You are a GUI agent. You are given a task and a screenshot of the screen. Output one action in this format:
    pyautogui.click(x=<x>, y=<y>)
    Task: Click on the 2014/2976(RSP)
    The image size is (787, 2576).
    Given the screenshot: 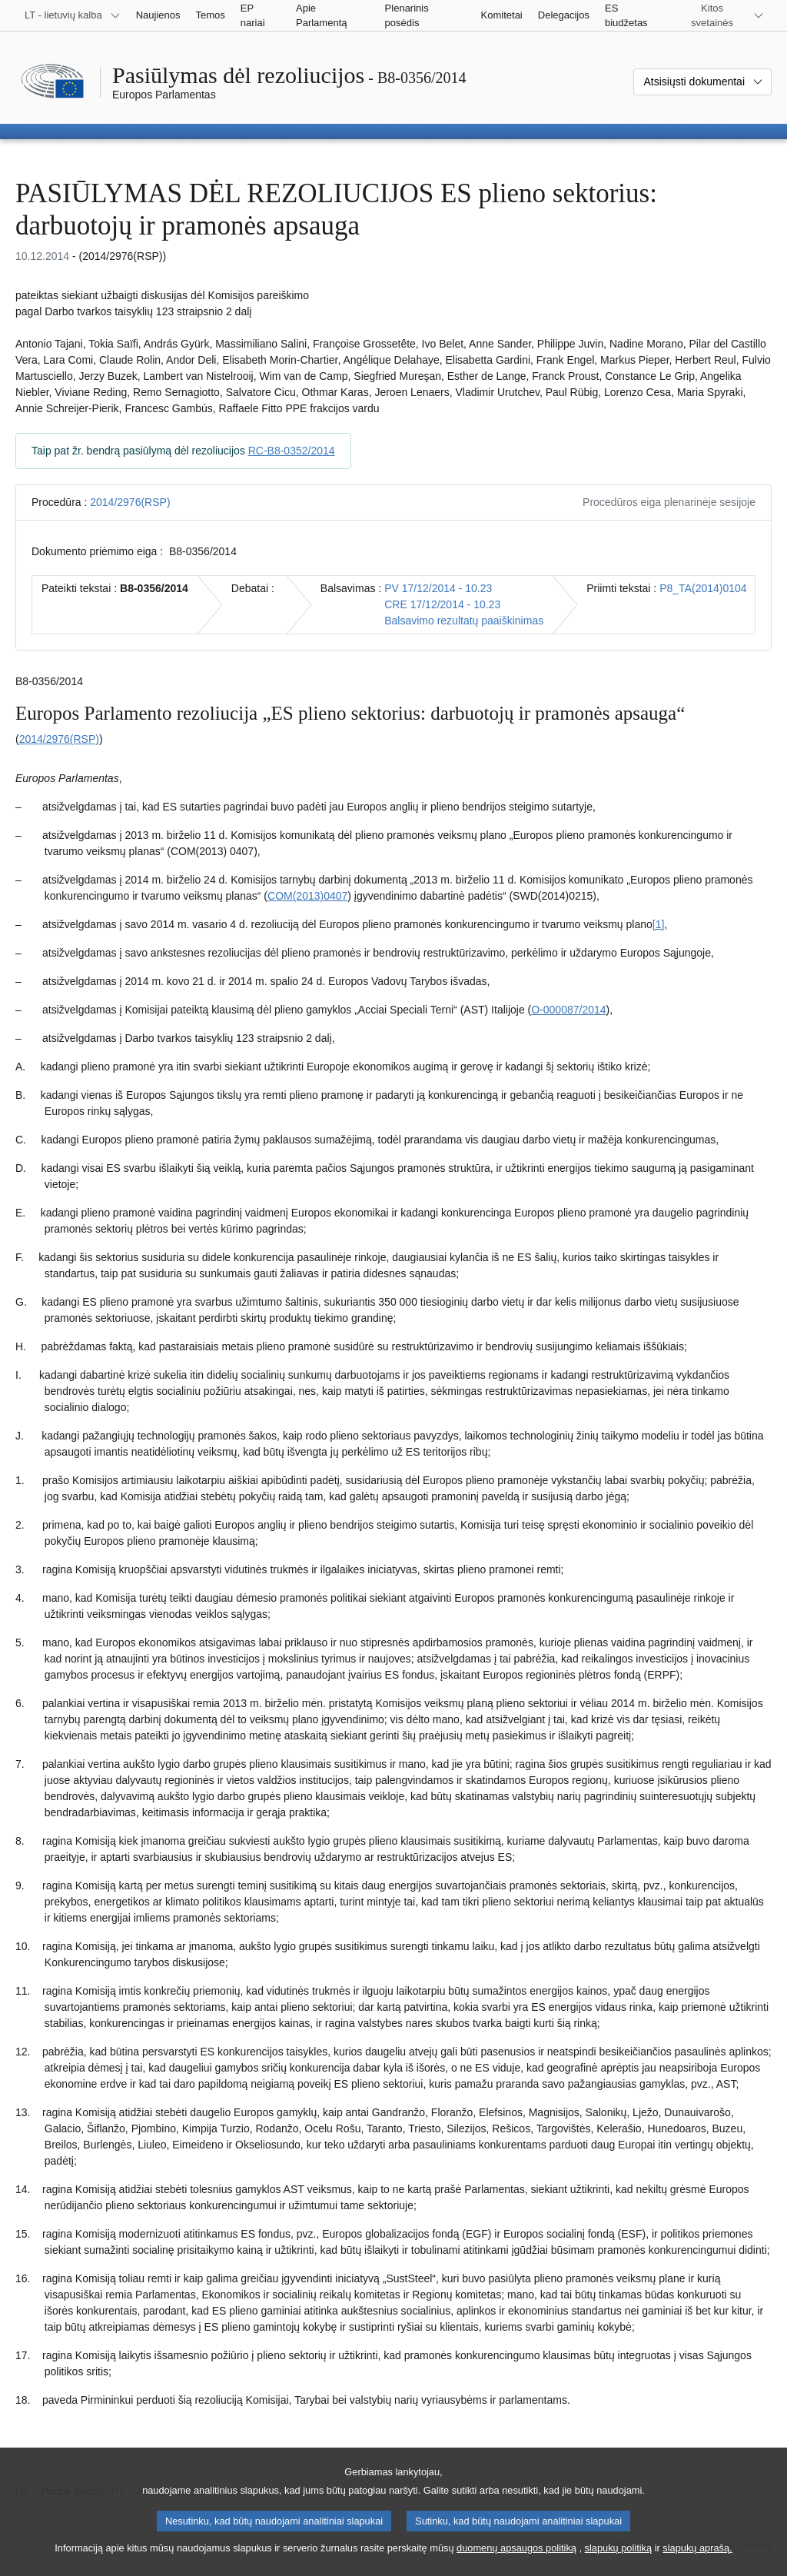 What is the action you would take?
    pyautogui.click(x=130, y=502)
    